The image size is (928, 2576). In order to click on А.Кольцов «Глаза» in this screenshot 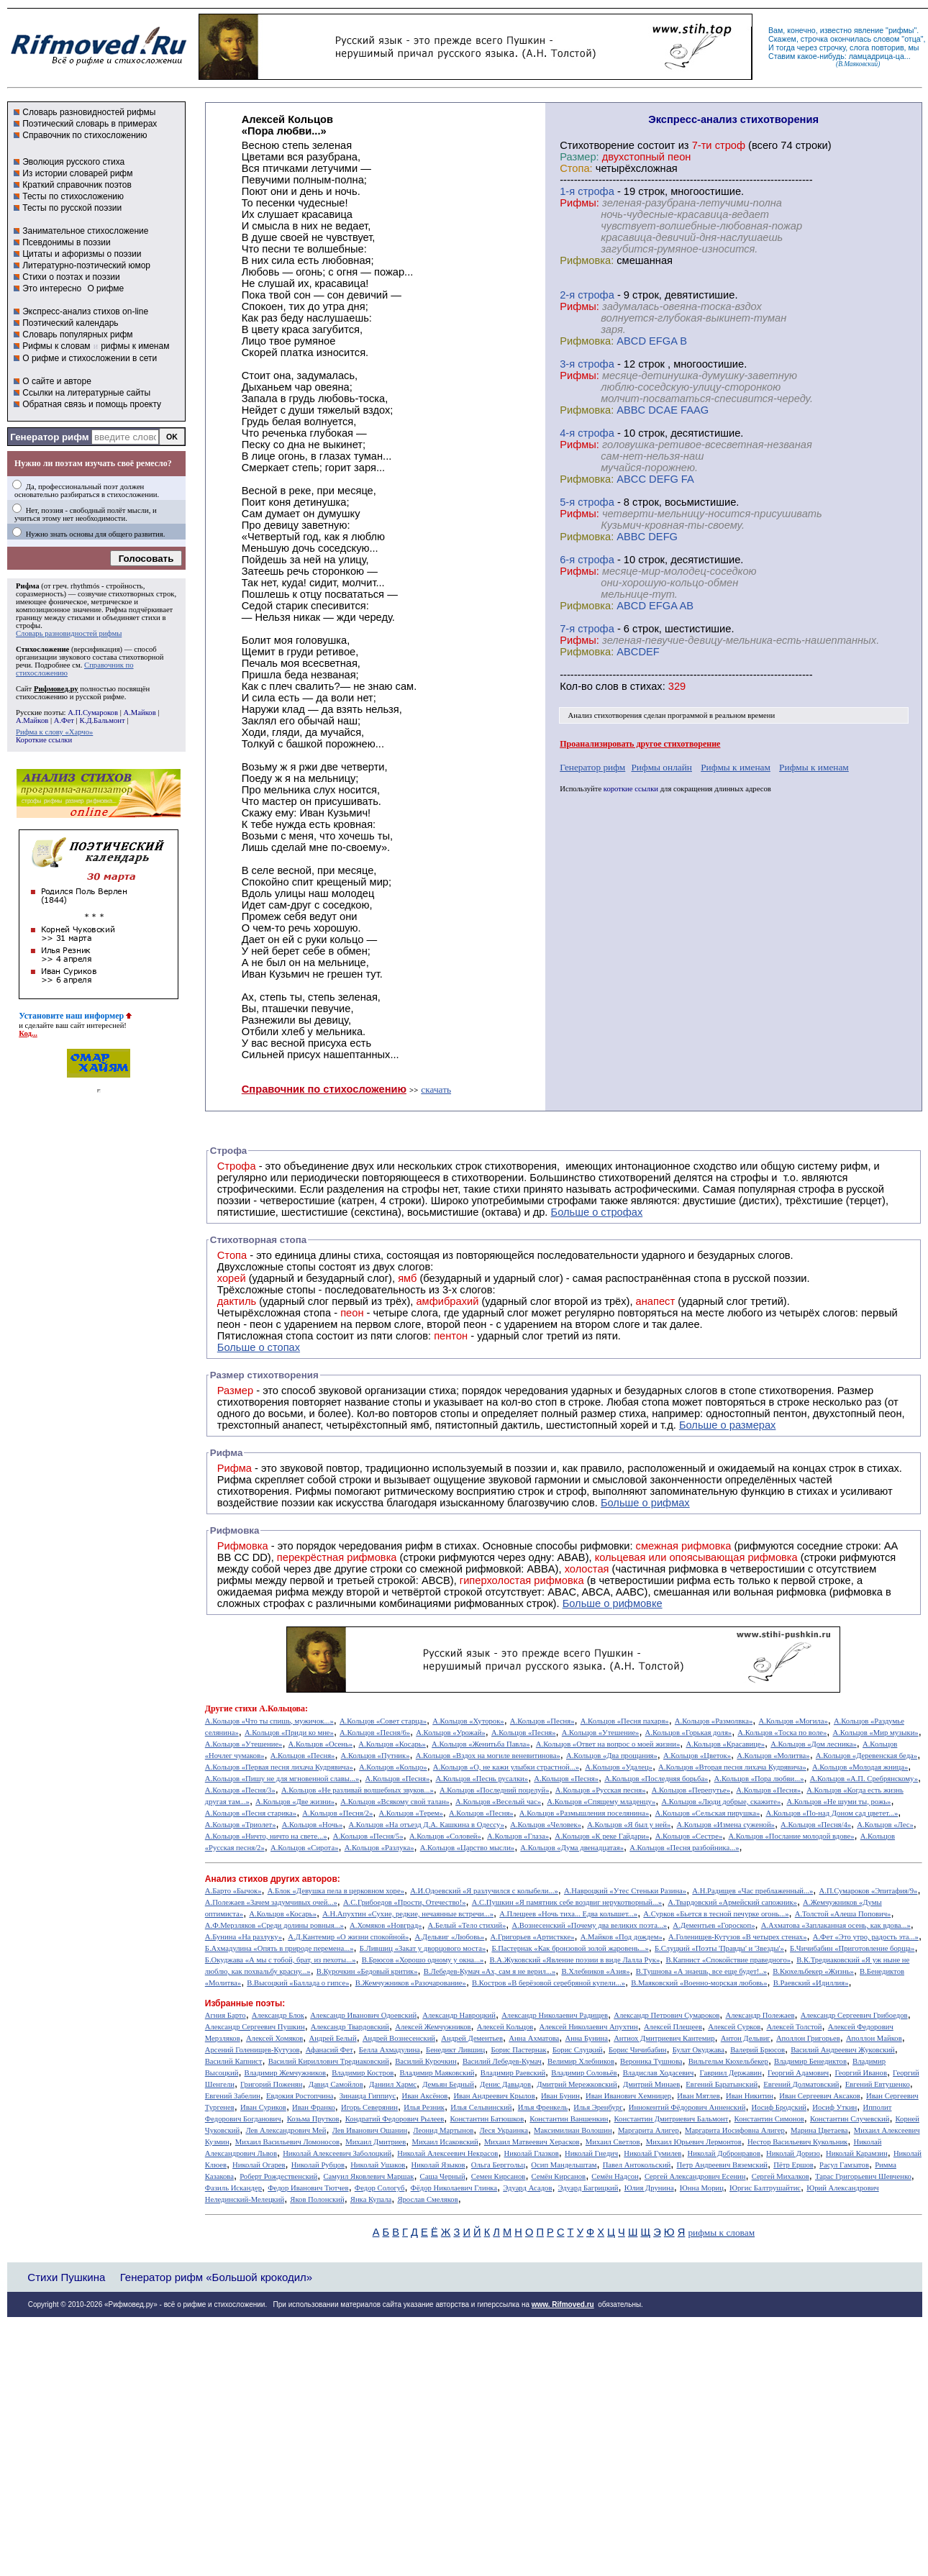, I will do `click(518, 1836)`.